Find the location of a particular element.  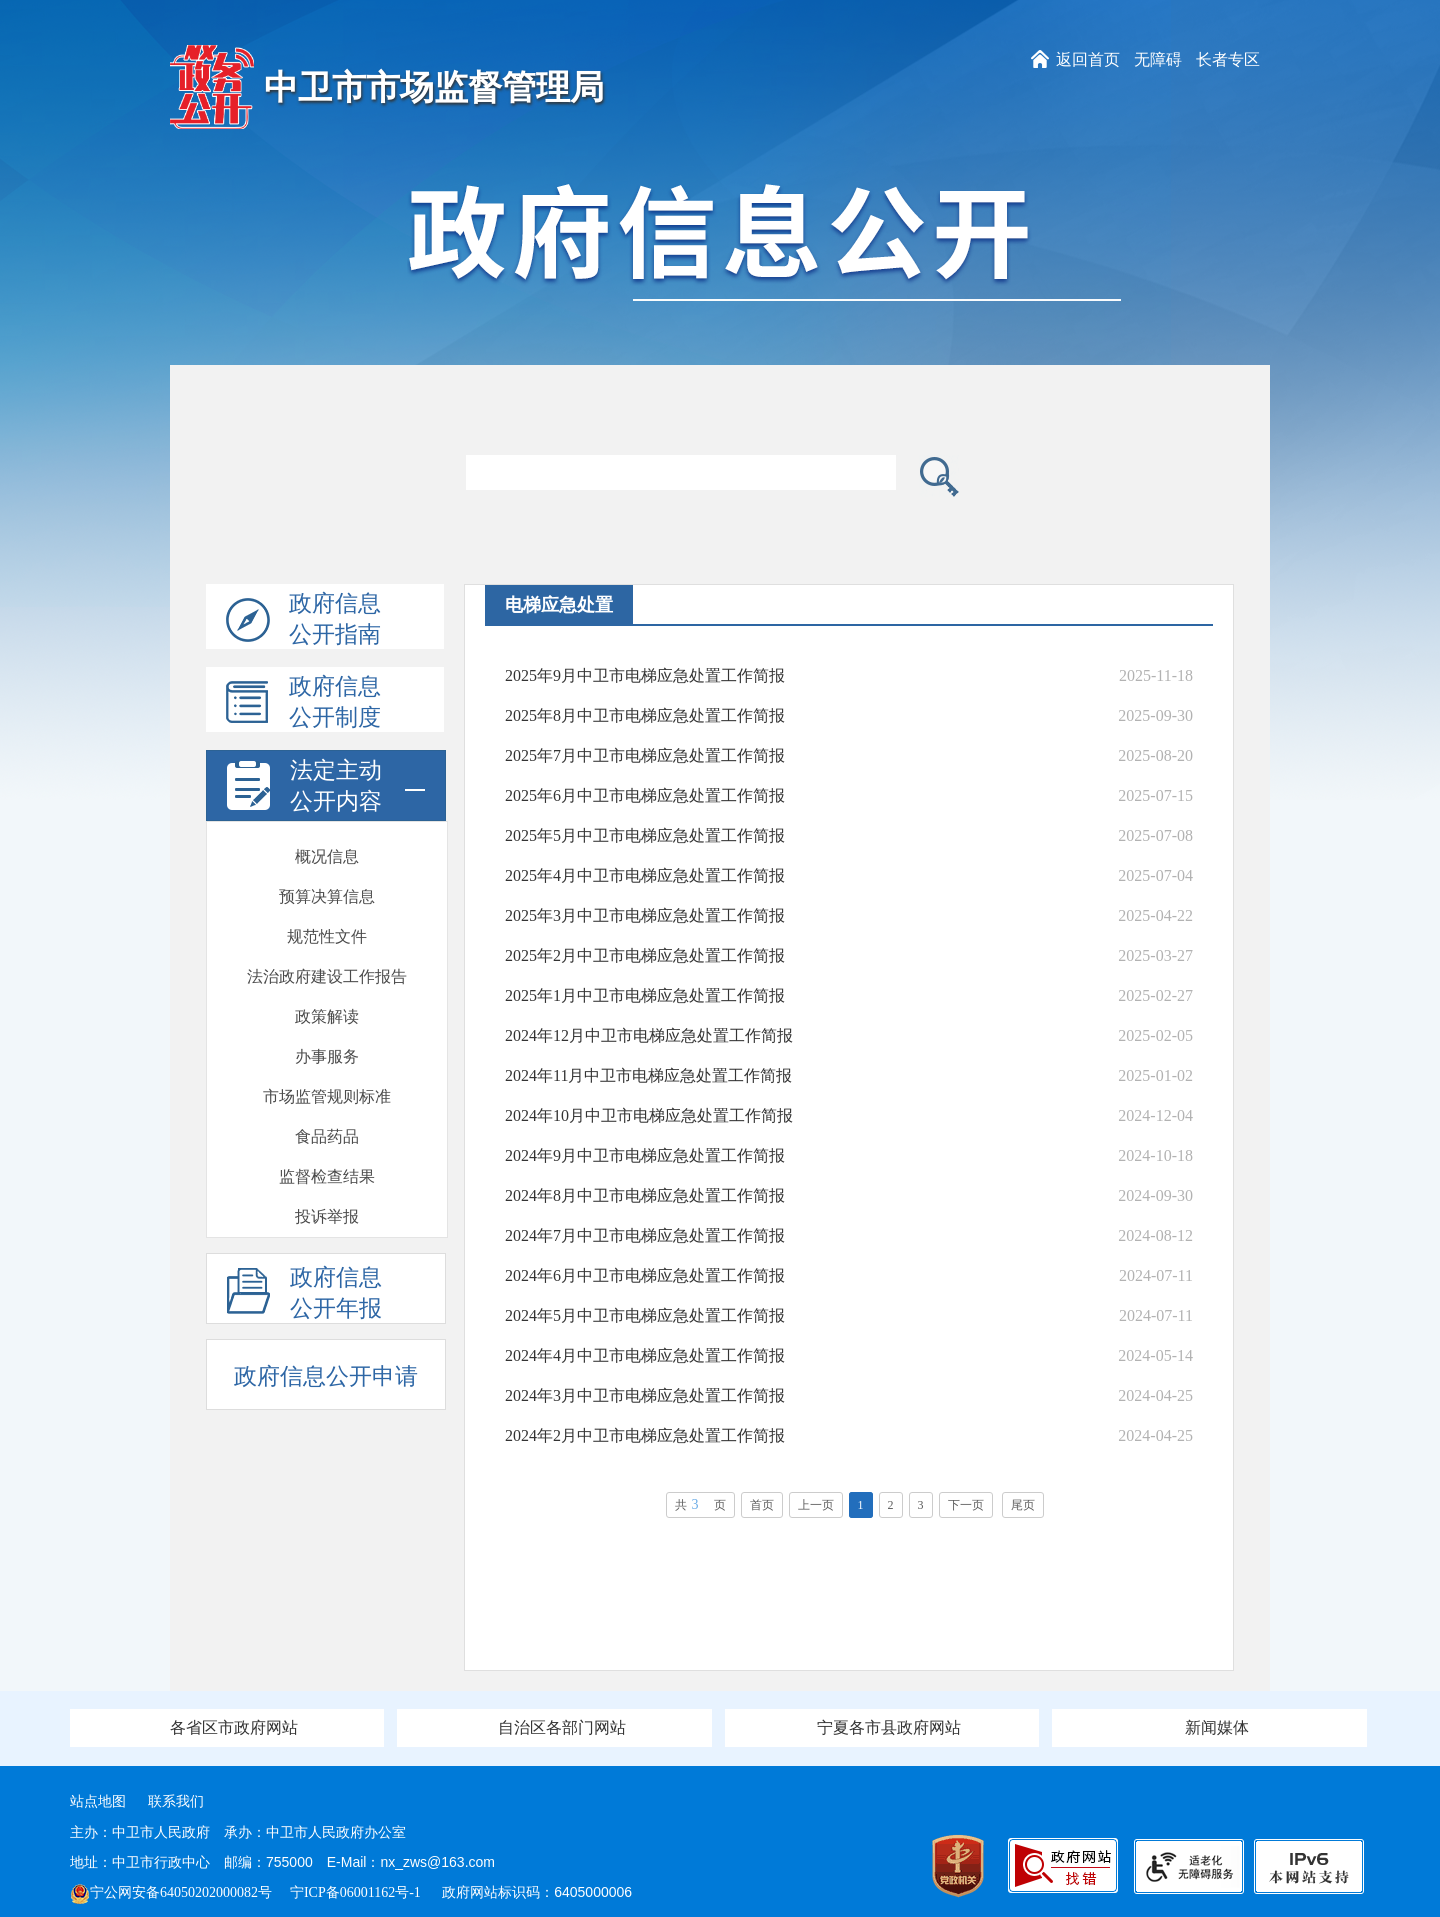

2025年6月中卫市电梯应急处置工作简报 is located at coordinates (645, 795).